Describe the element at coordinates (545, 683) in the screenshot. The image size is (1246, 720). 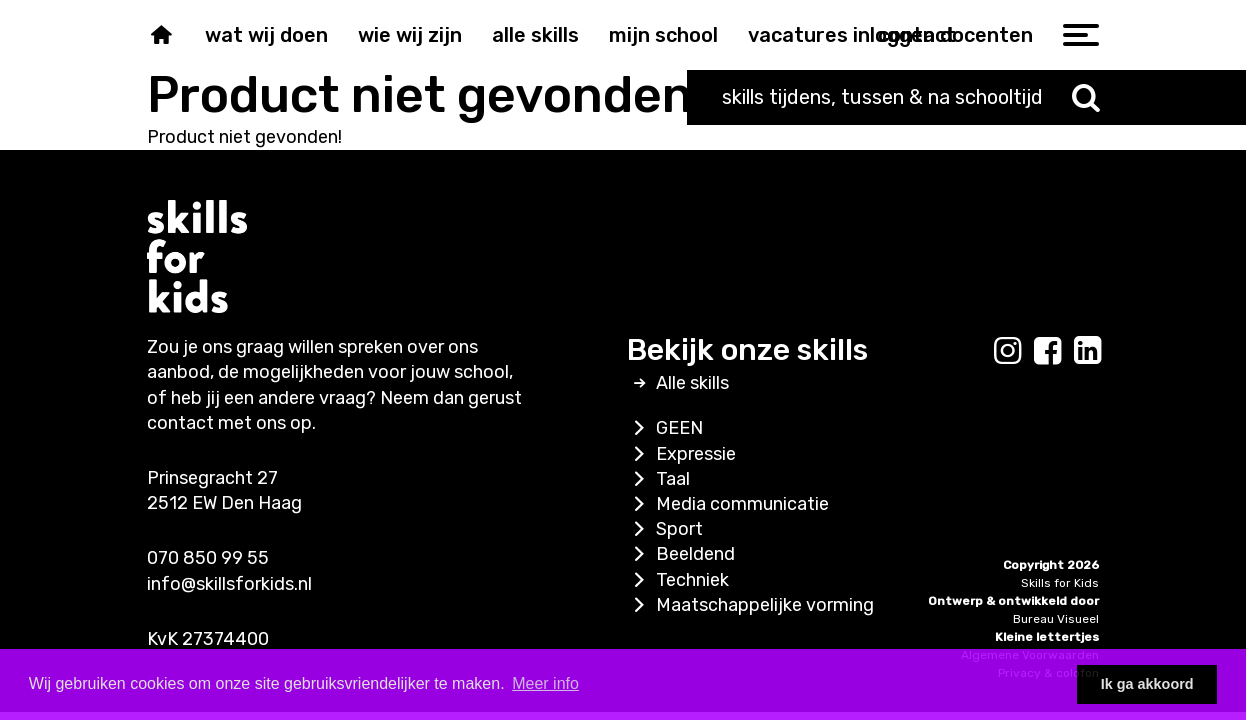
I see `Meer info [button]` at that location.